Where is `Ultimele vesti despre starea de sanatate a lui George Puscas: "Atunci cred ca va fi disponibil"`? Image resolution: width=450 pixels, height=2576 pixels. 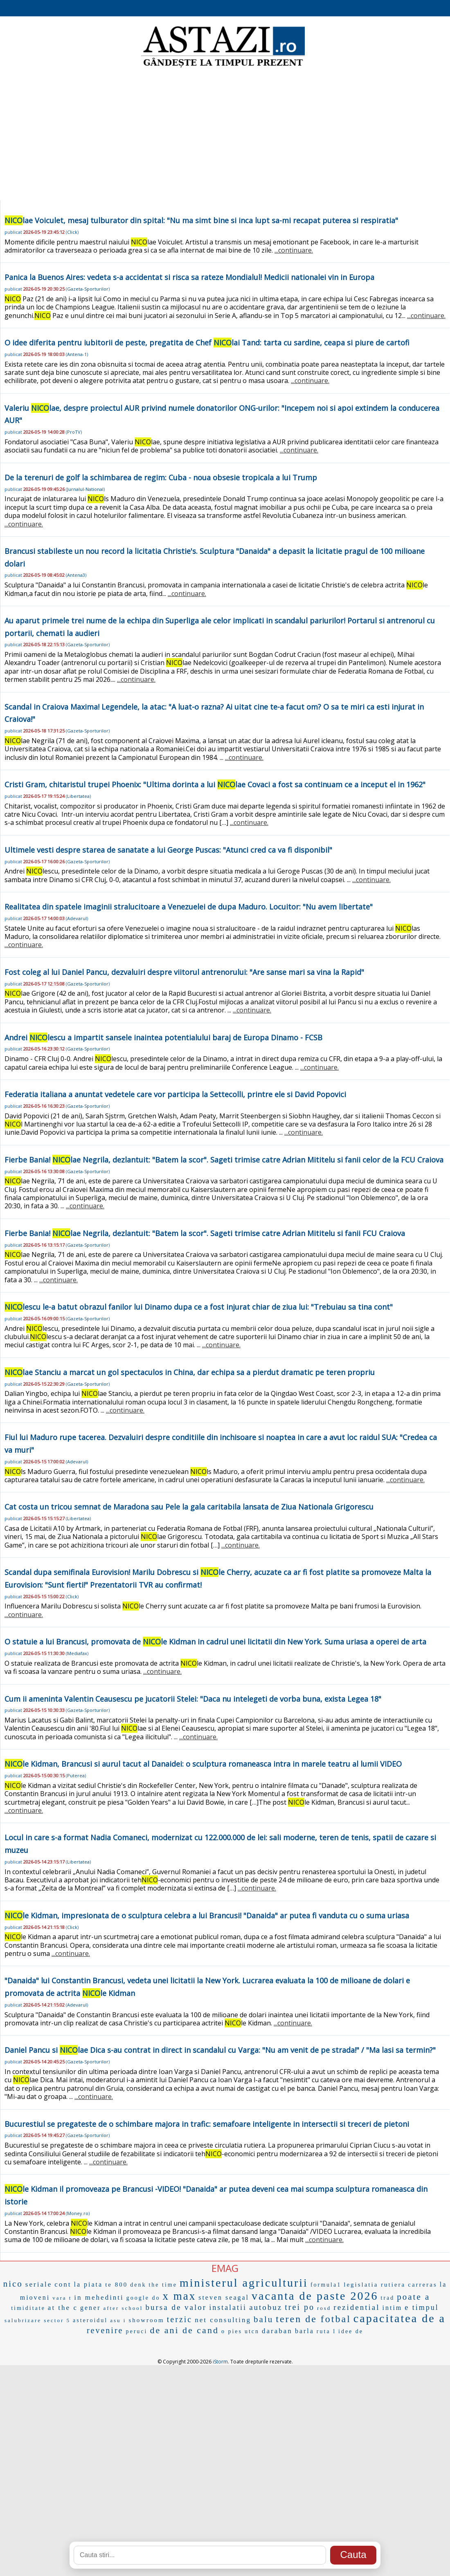 Ultimele vesti despre starea de sanatate a lui George Puscas: "Atunci cred ca va fi disponibil" is located at coordinates (168, 850).